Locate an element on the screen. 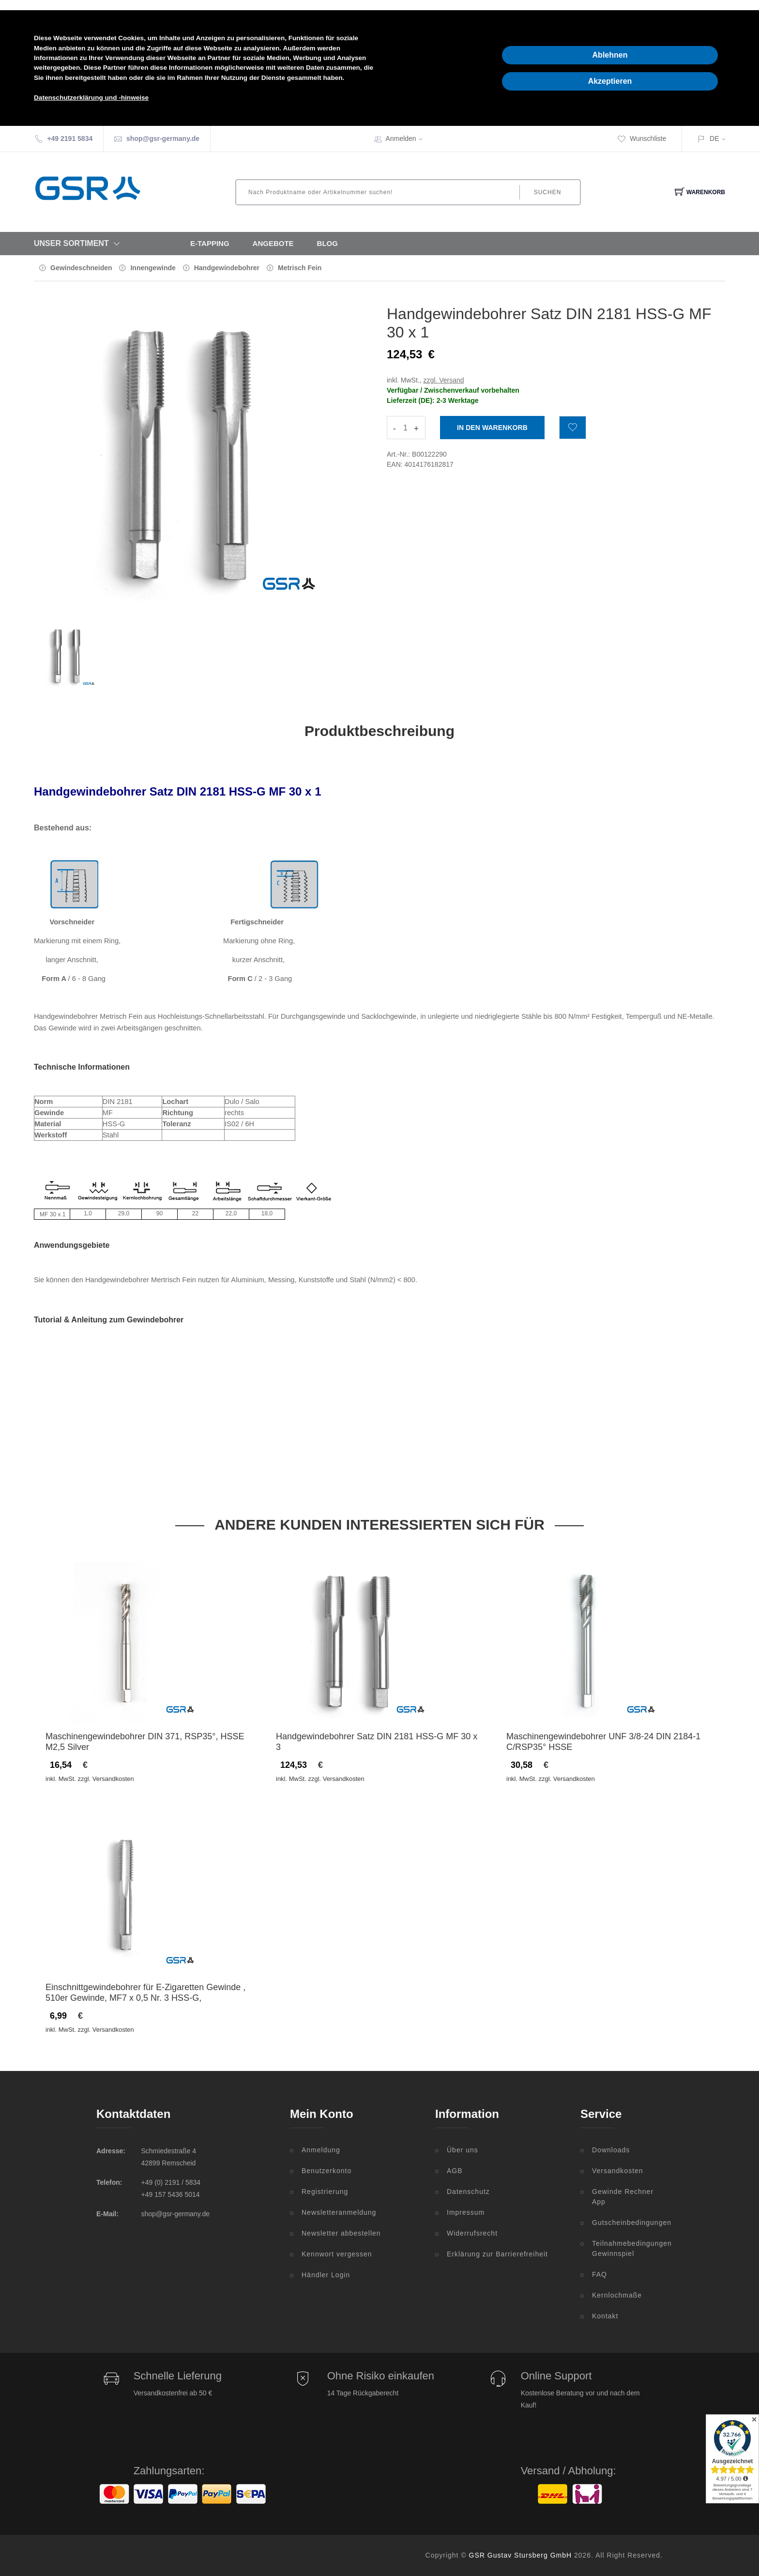  Versandkosten is located at coordinates (617, 2171).